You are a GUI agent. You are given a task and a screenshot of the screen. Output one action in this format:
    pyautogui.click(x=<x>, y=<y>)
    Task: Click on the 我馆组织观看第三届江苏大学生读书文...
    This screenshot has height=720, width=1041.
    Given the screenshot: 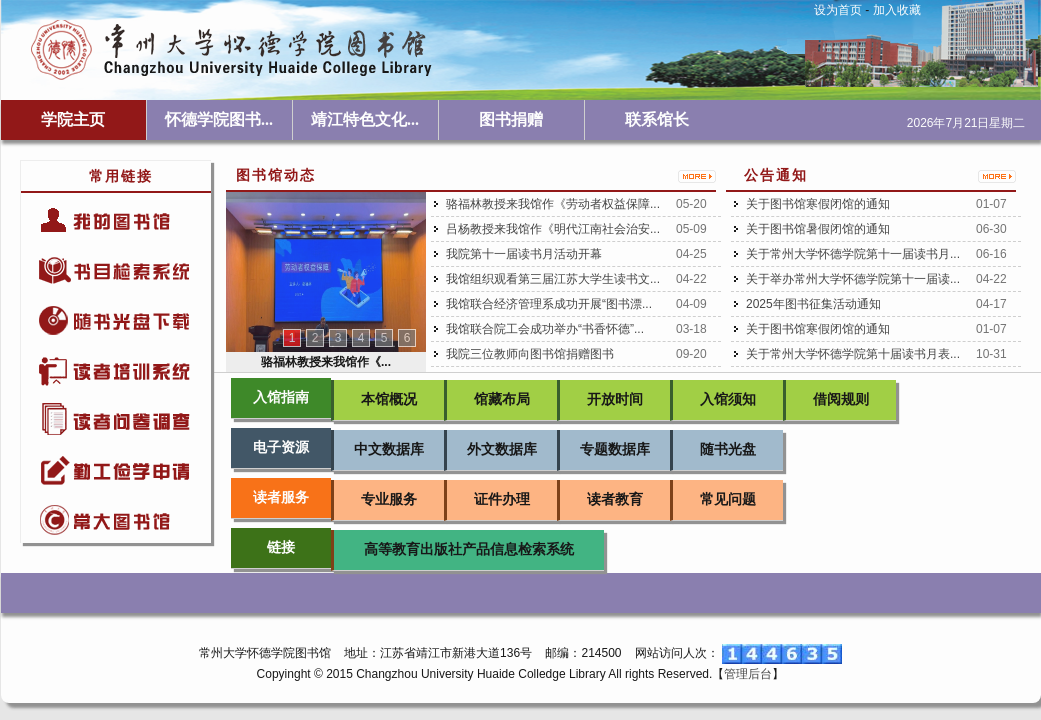 What is the action you would take?
    pyautogui.click(x=553, y=279)
    